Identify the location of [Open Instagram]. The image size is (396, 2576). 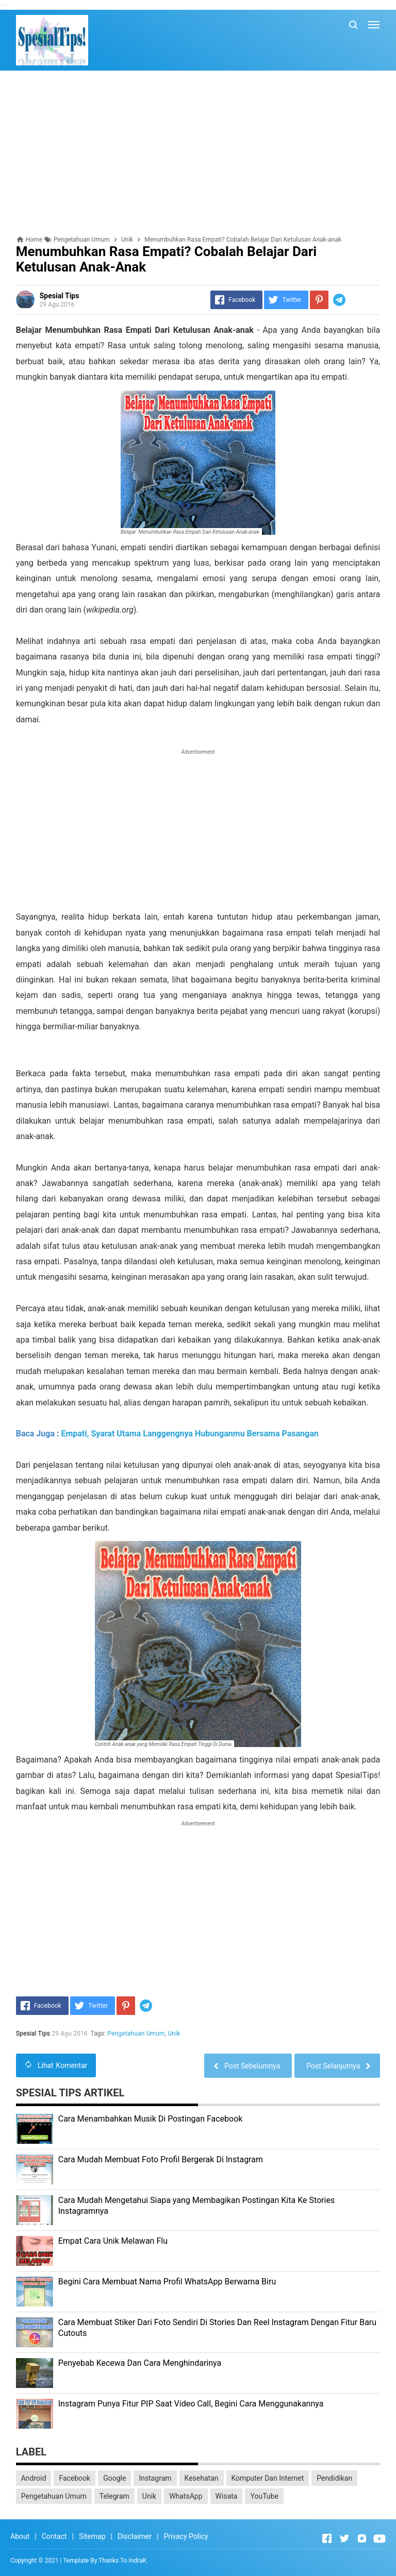
(362, 2538).